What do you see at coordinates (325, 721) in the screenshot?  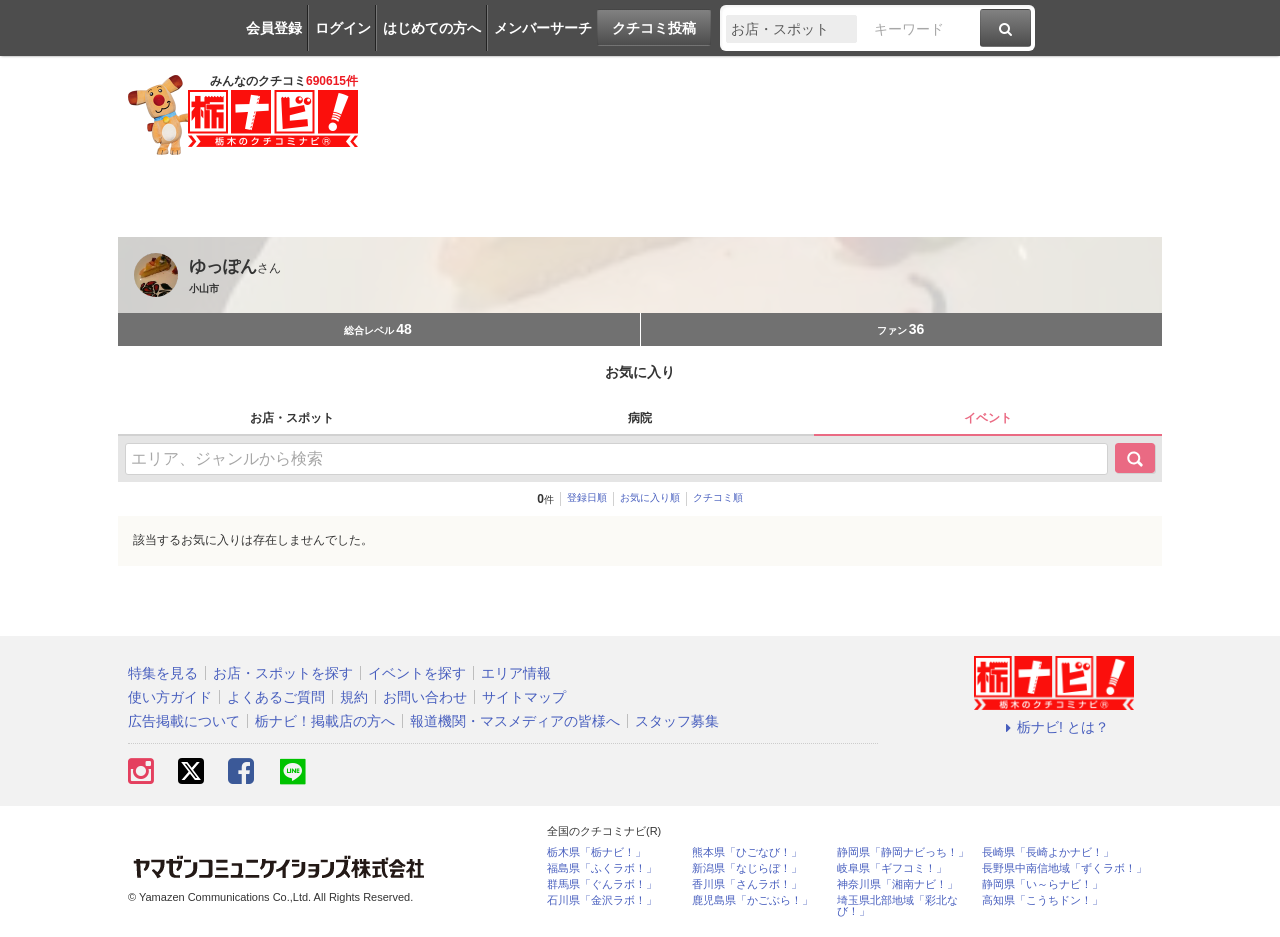 I see `栃ナビ！掲載店の方へ` at bounding box center [325, 721].